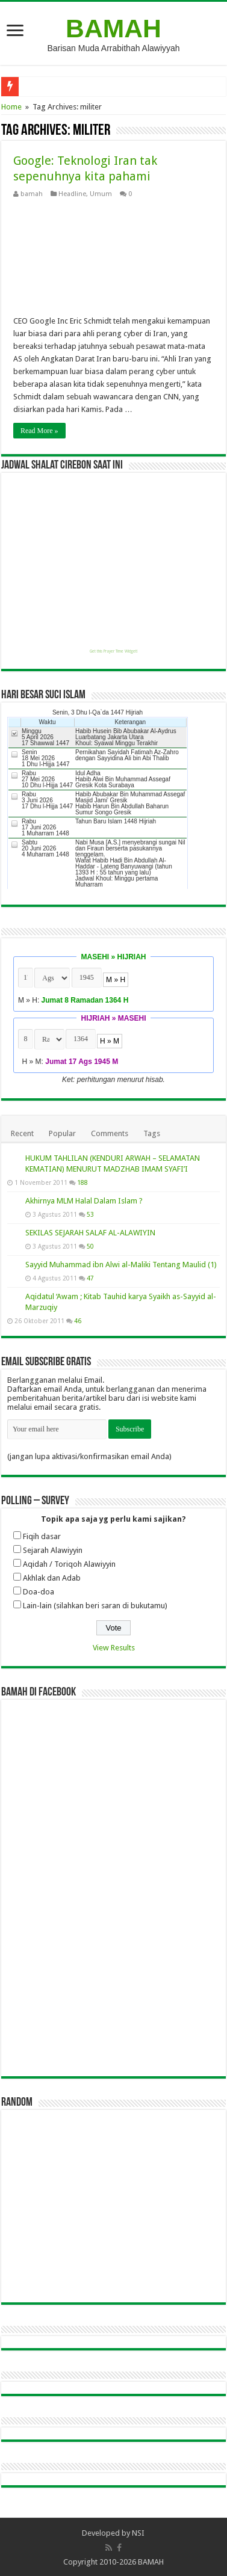 The width and height of the screenshot is (227, 2576). Describe the element at coordinates (109, 1133) in the screenshot. I see `Comments` at that location.